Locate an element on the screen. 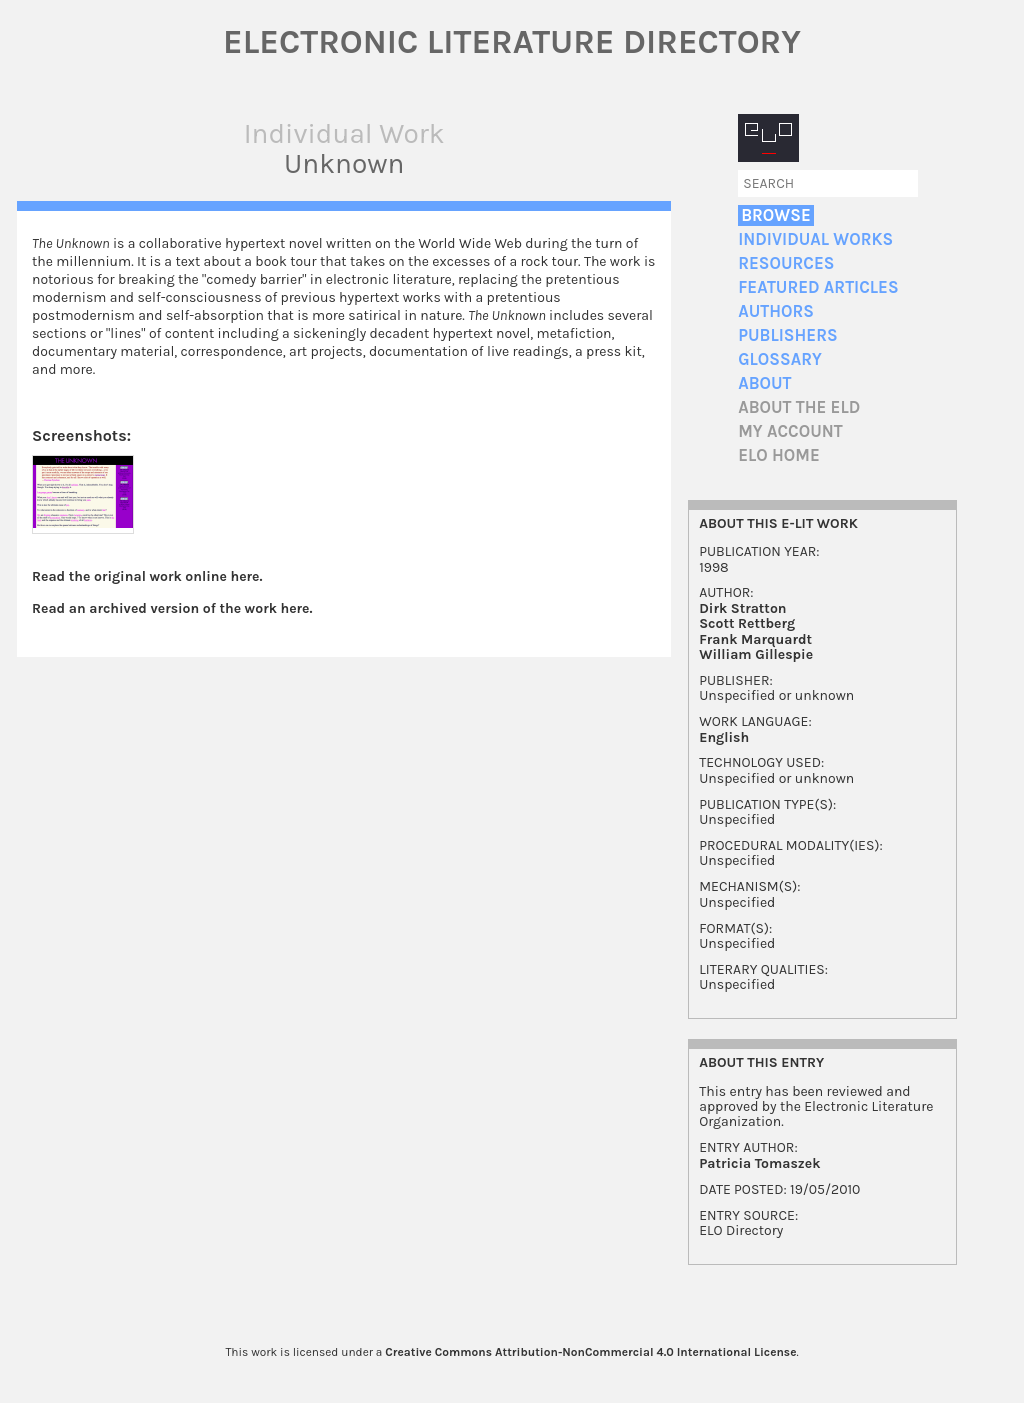  William Gillespie is located at coordinates (756, 654).